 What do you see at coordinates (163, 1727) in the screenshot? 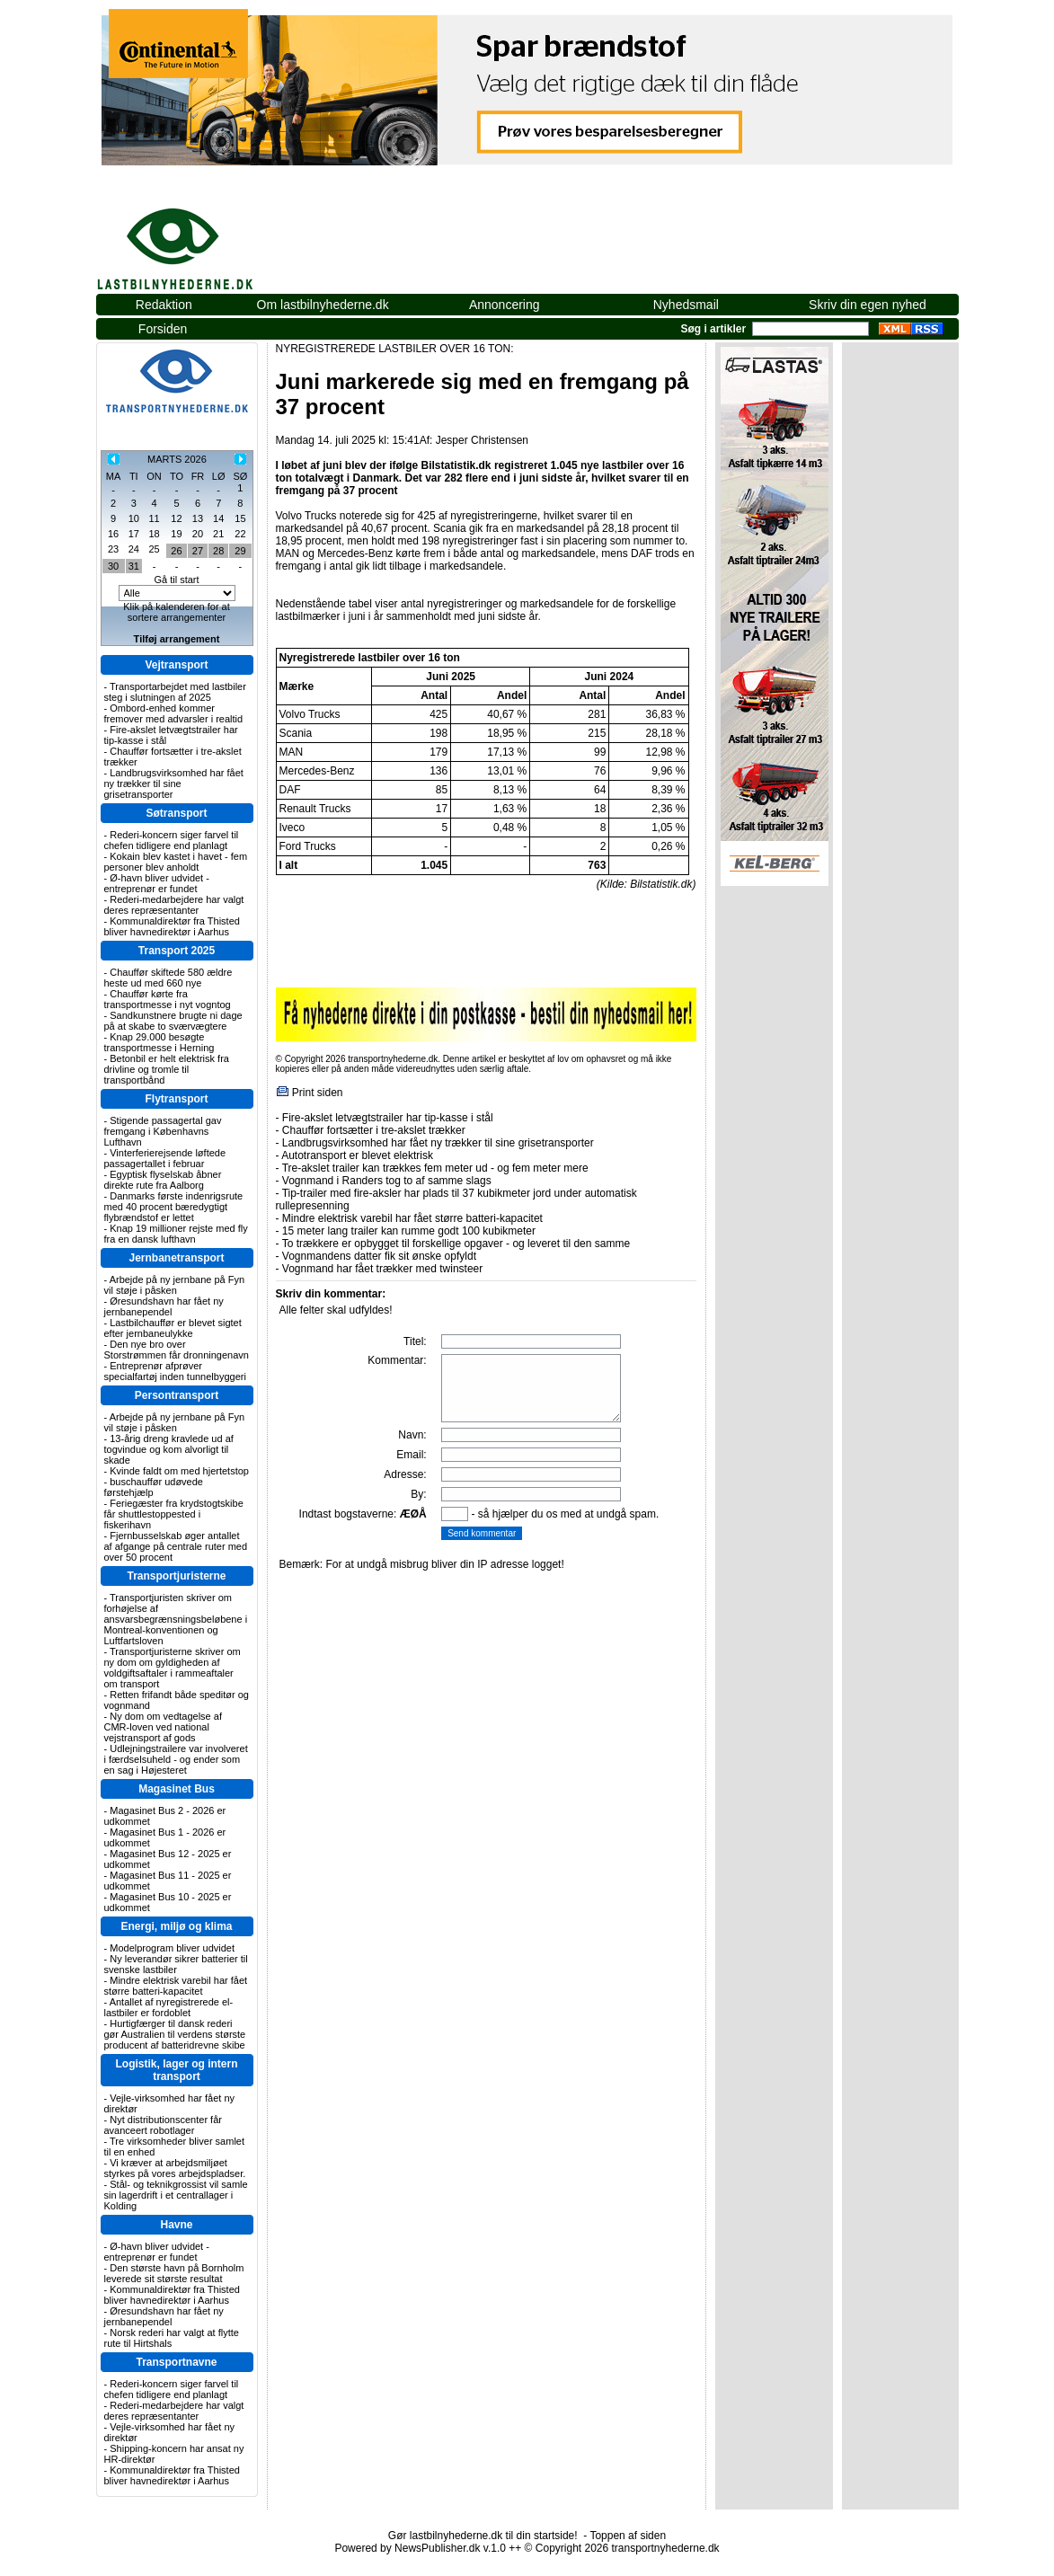
I see `Ny dom om vedtagelse af CMR-loven ved national vejstransport af gods` at bounding box center [163, 1727].